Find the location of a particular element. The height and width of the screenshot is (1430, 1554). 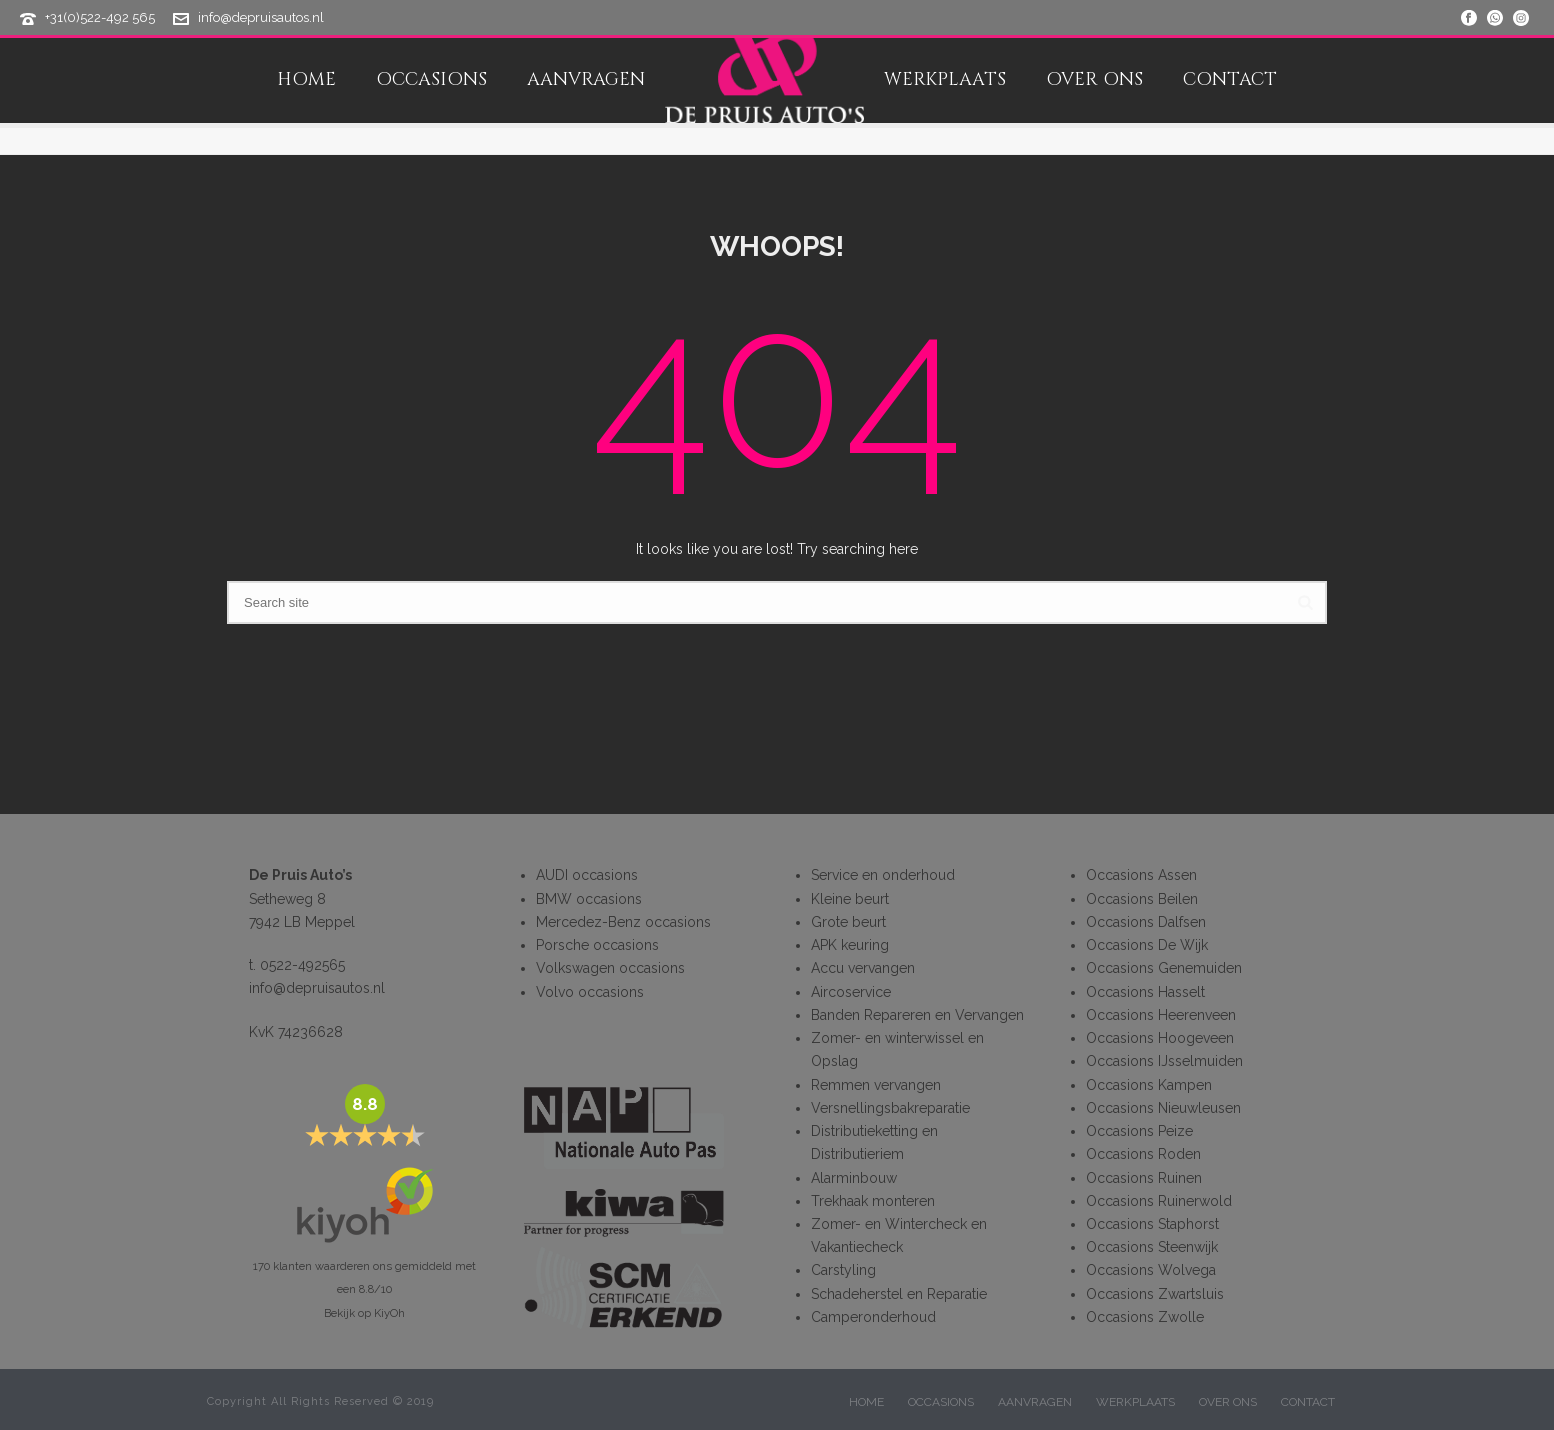

Occasions Ruinerwold is located at coordinates (1159, 1201).